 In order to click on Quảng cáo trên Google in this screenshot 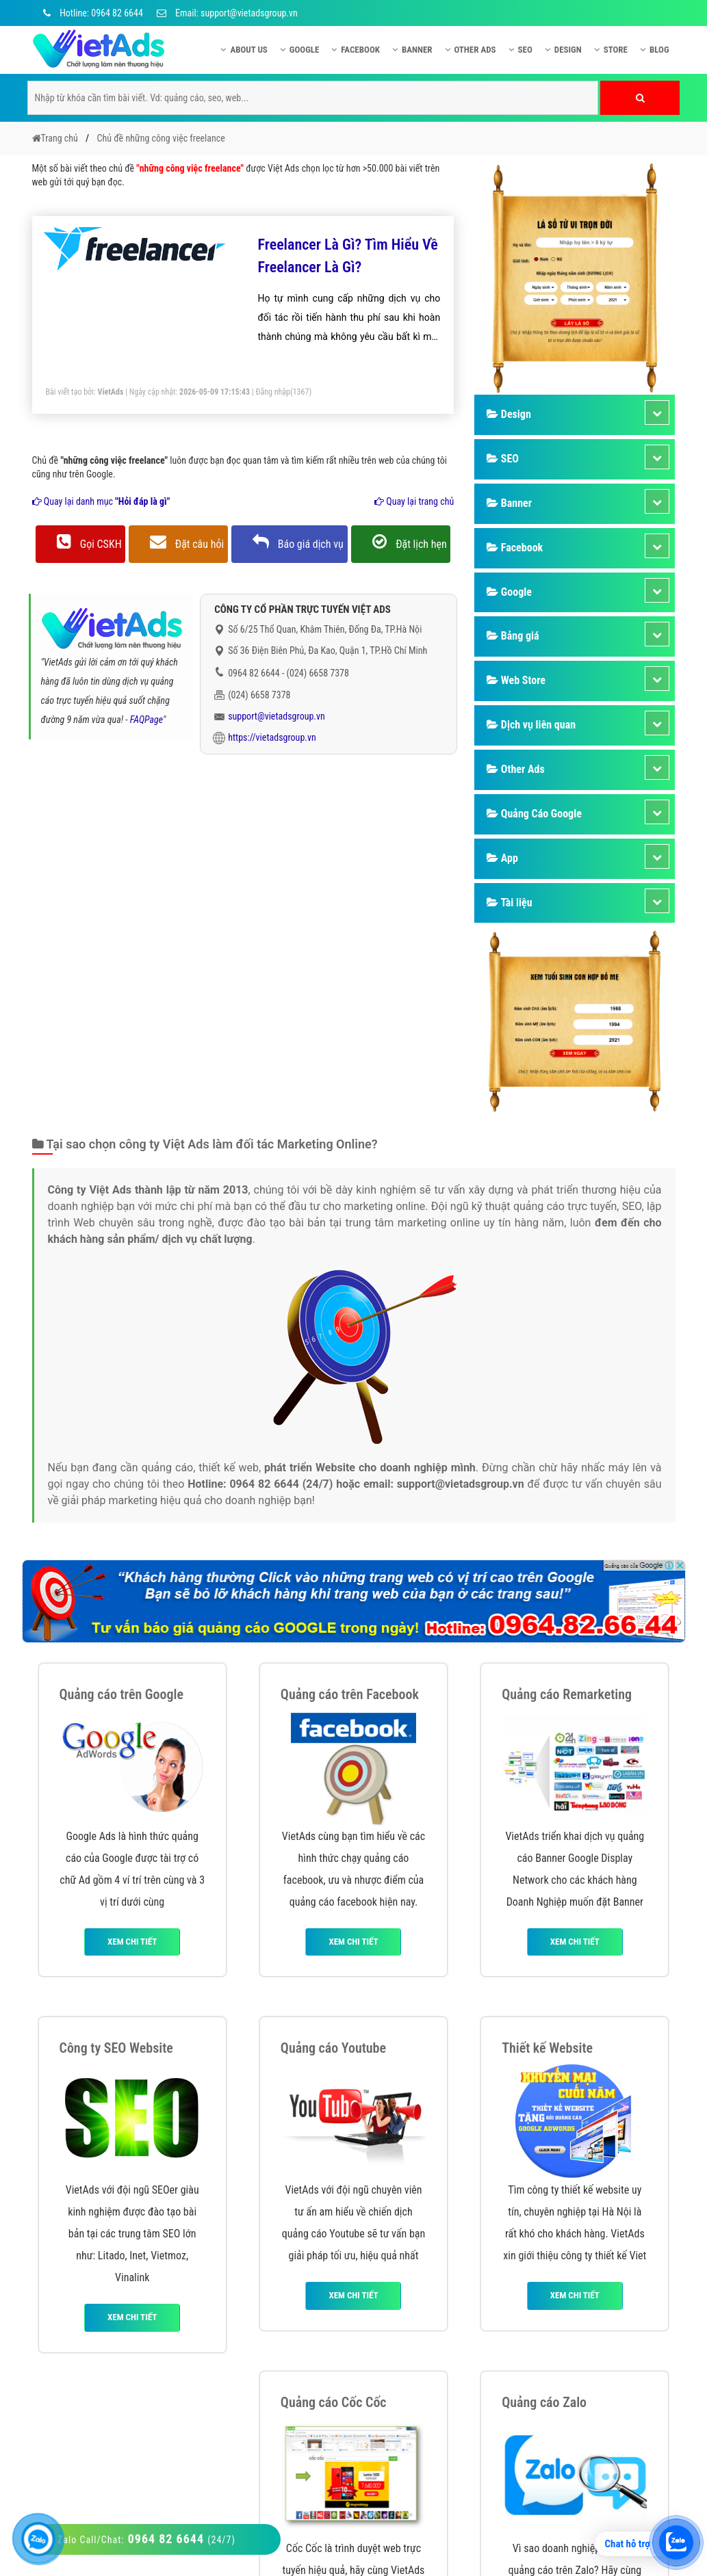, I will do `click(122, 1694)`.